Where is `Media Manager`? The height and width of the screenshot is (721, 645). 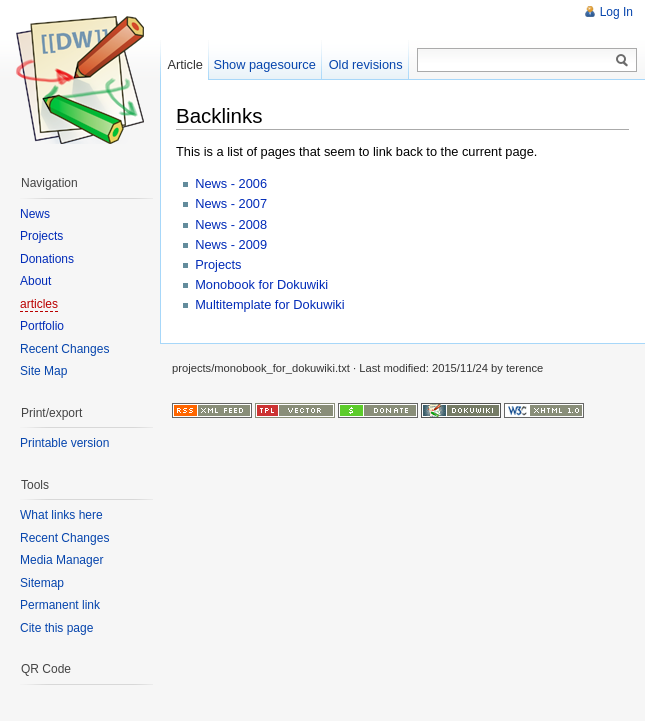
Media Manager is located at coordinates (61, 560).